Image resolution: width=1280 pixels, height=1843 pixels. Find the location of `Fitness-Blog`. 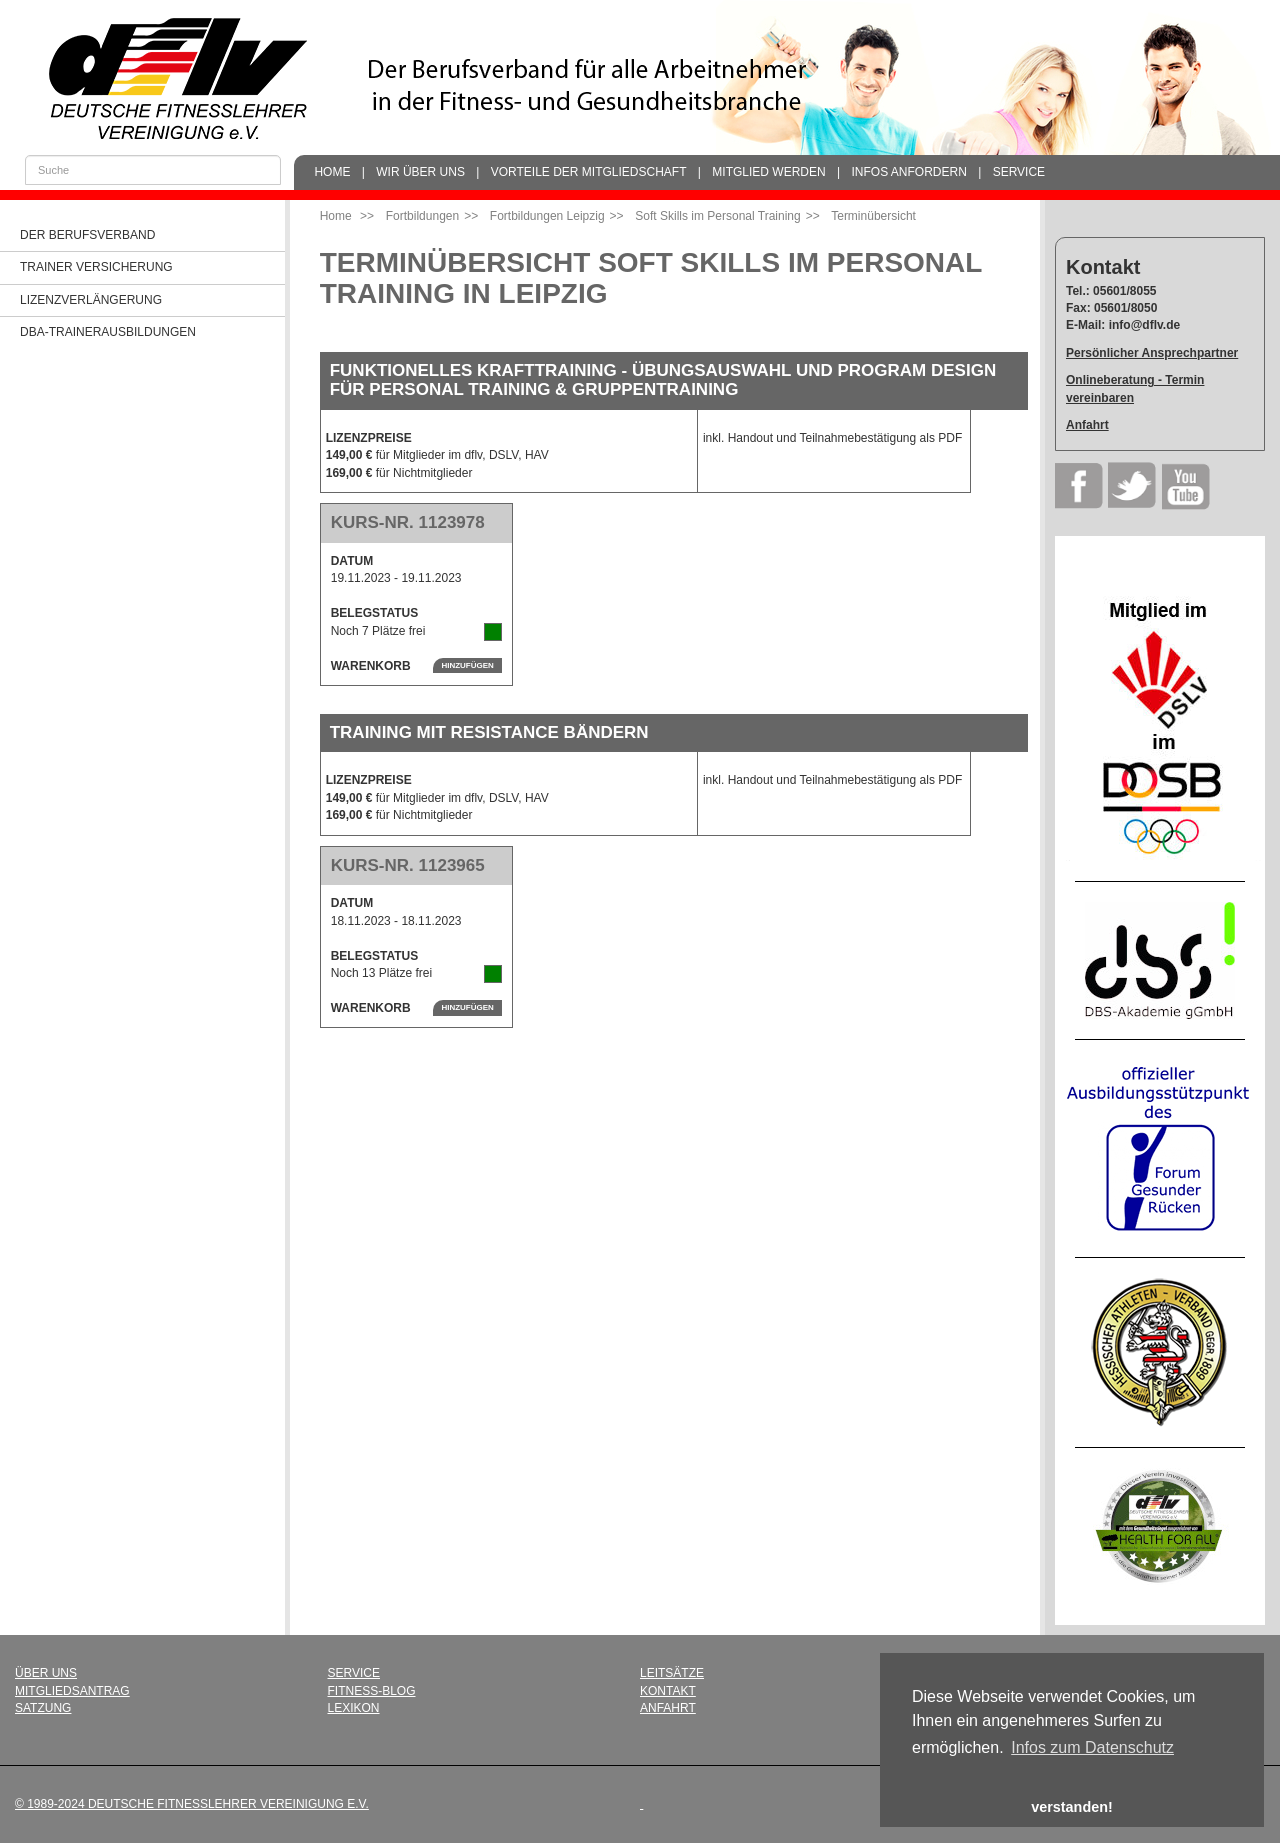

Fitness-Blog is located at coordinates (372, 1691).